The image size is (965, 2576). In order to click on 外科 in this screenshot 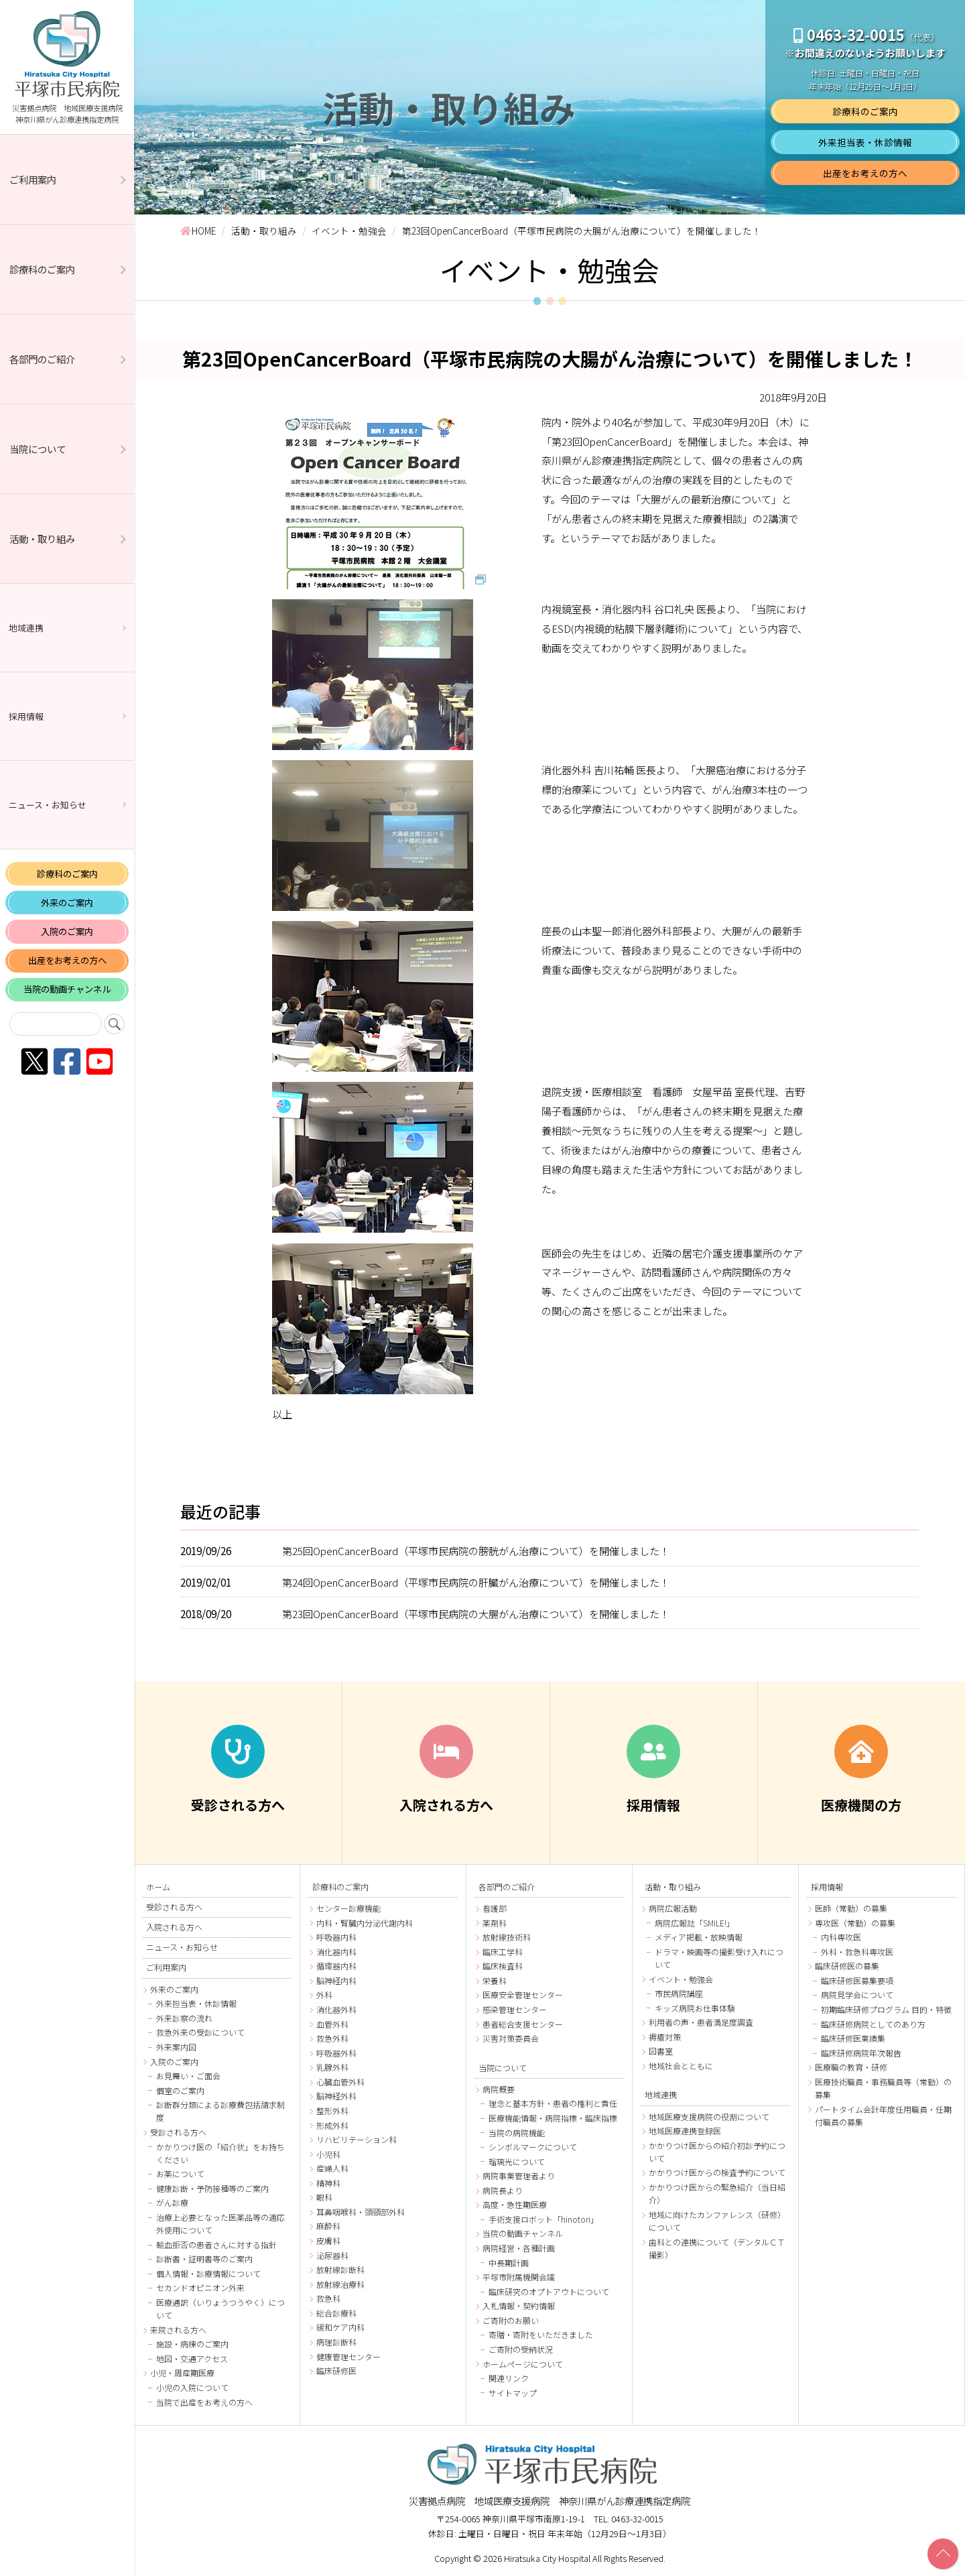, I will do `click(324, 1994)`.